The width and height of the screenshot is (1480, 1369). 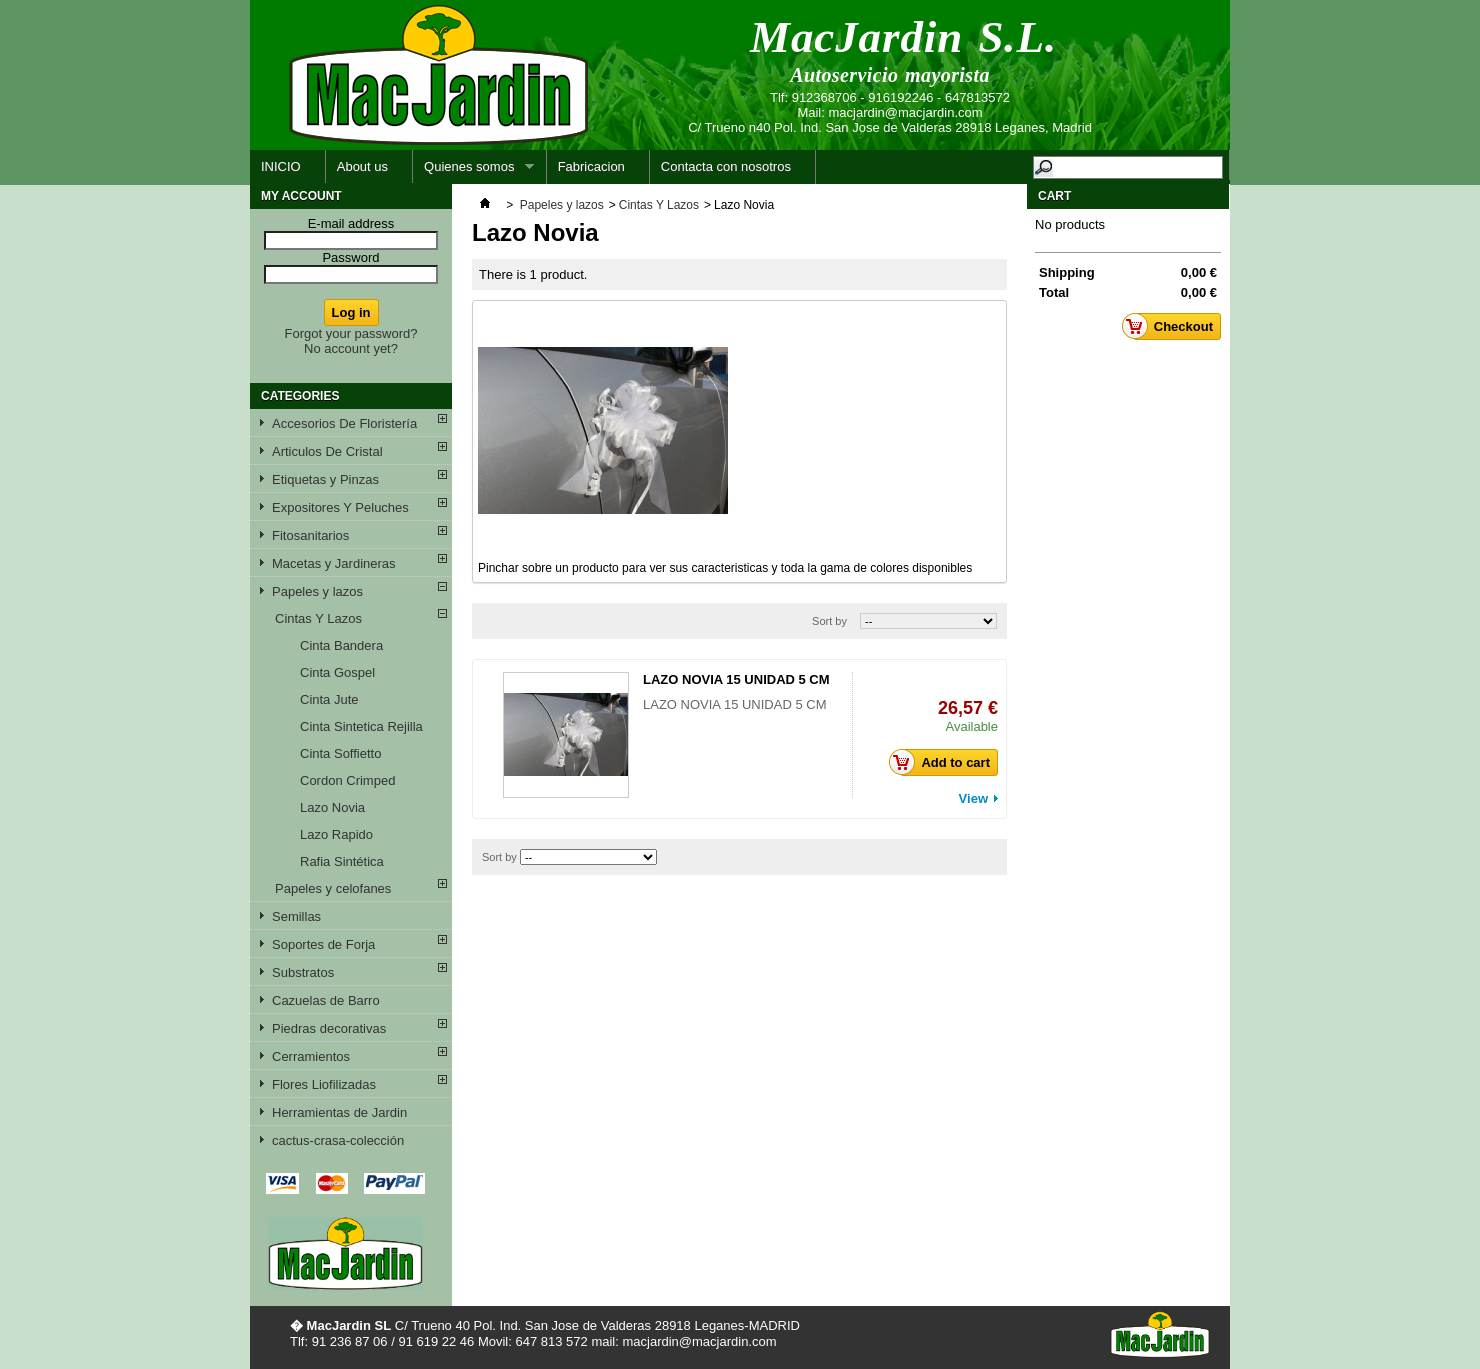 What do you see at coordinates (340, 753) in the screenshot?
I see `Cinta Soffietto` at bounding box center [340, 753].